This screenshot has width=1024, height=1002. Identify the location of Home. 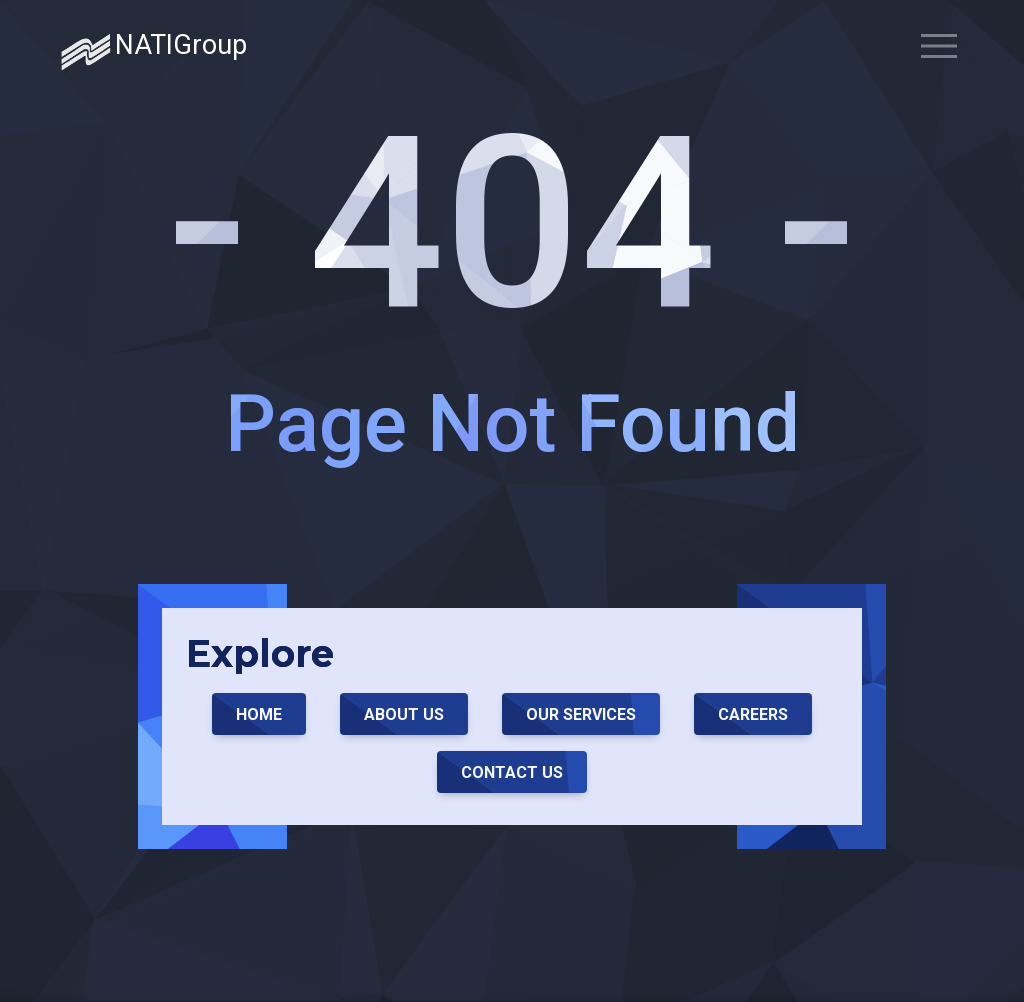
(259, 714).